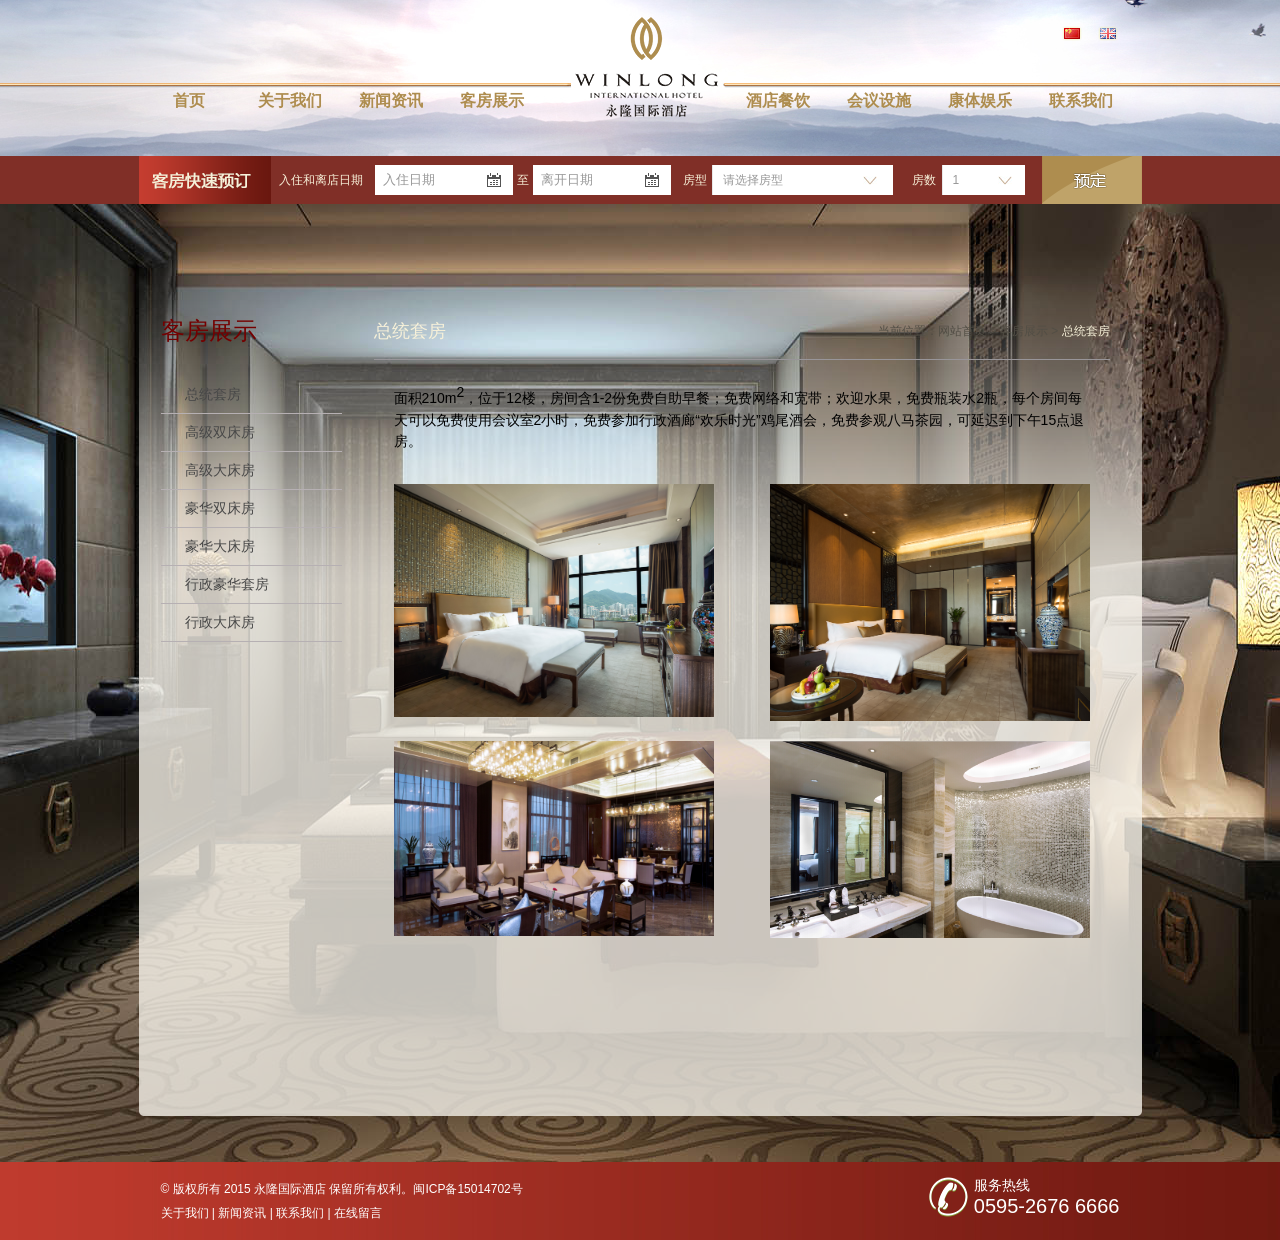  I want to click on 总统套房, so click(213, 394).